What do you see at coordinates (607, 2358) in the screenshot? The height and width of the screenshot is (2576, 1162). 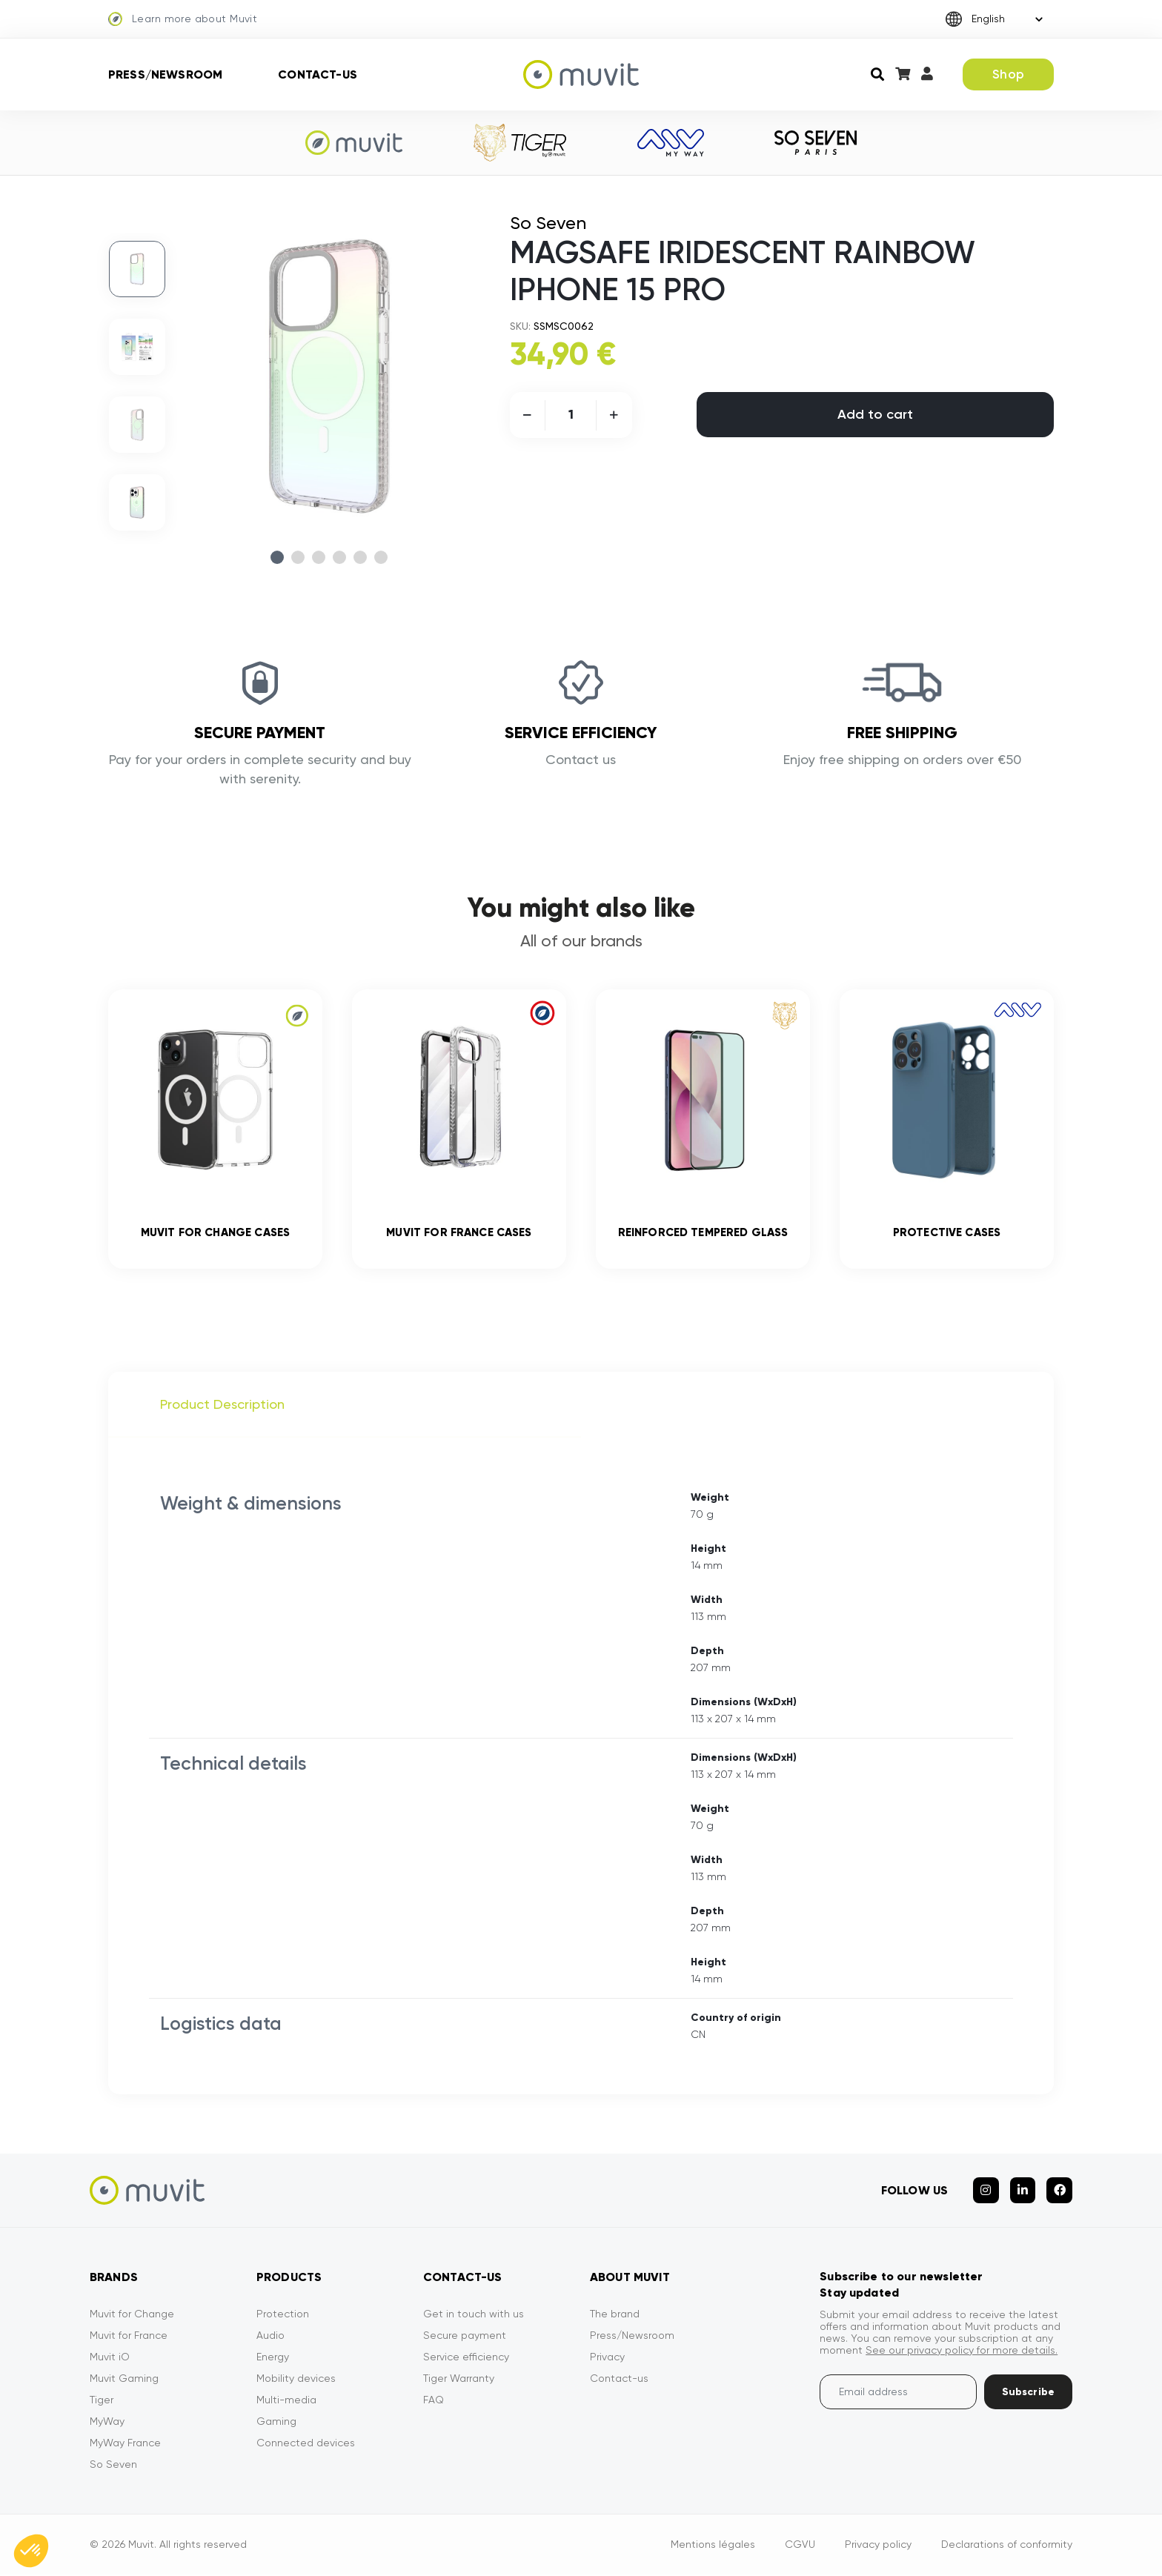 I see `Privacy` at bounding box center [607, 2358].